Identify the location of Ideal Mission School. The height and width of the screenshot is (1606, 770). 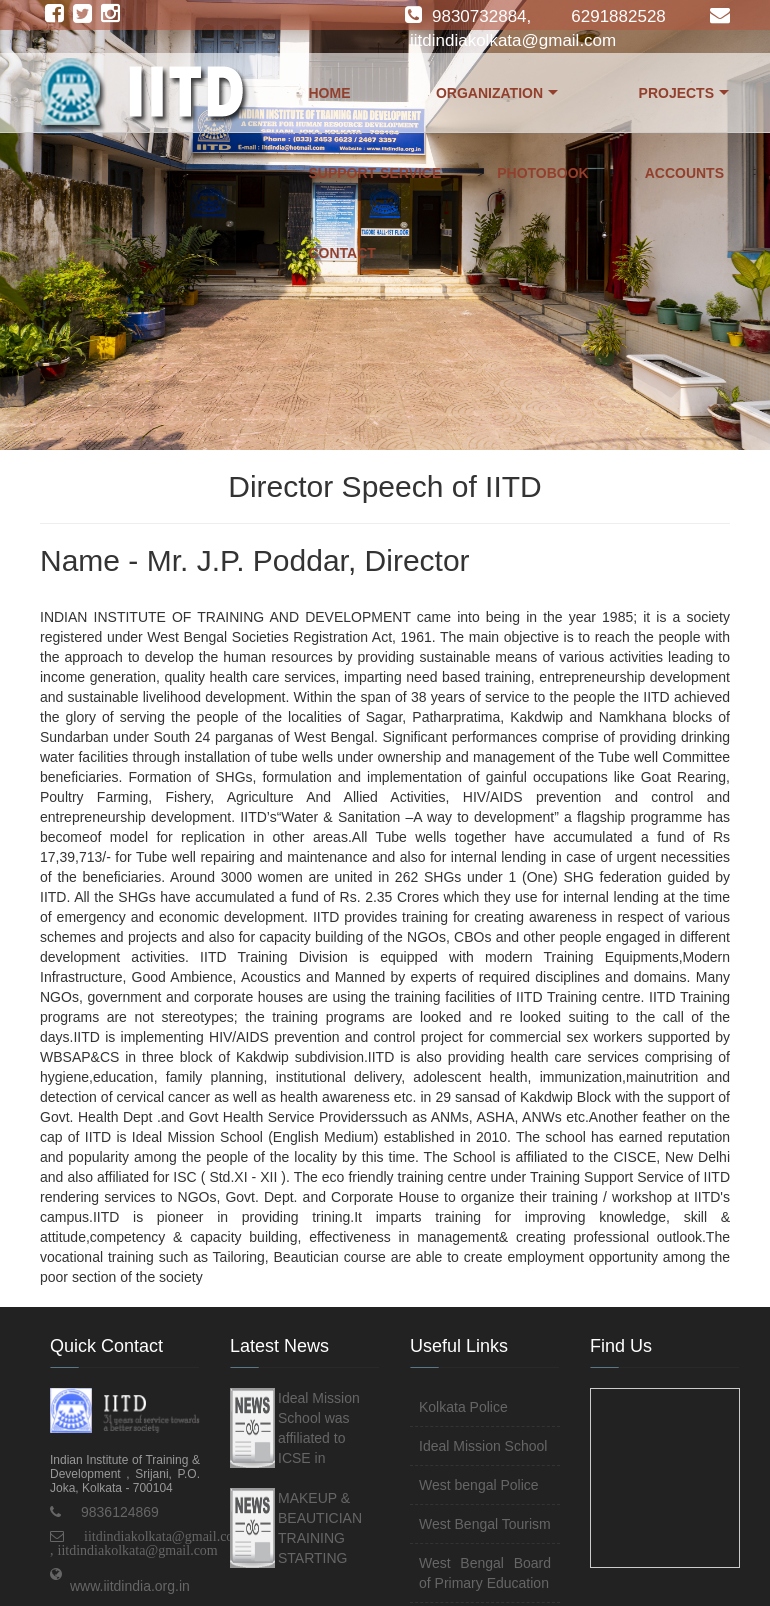
(483, 1446).